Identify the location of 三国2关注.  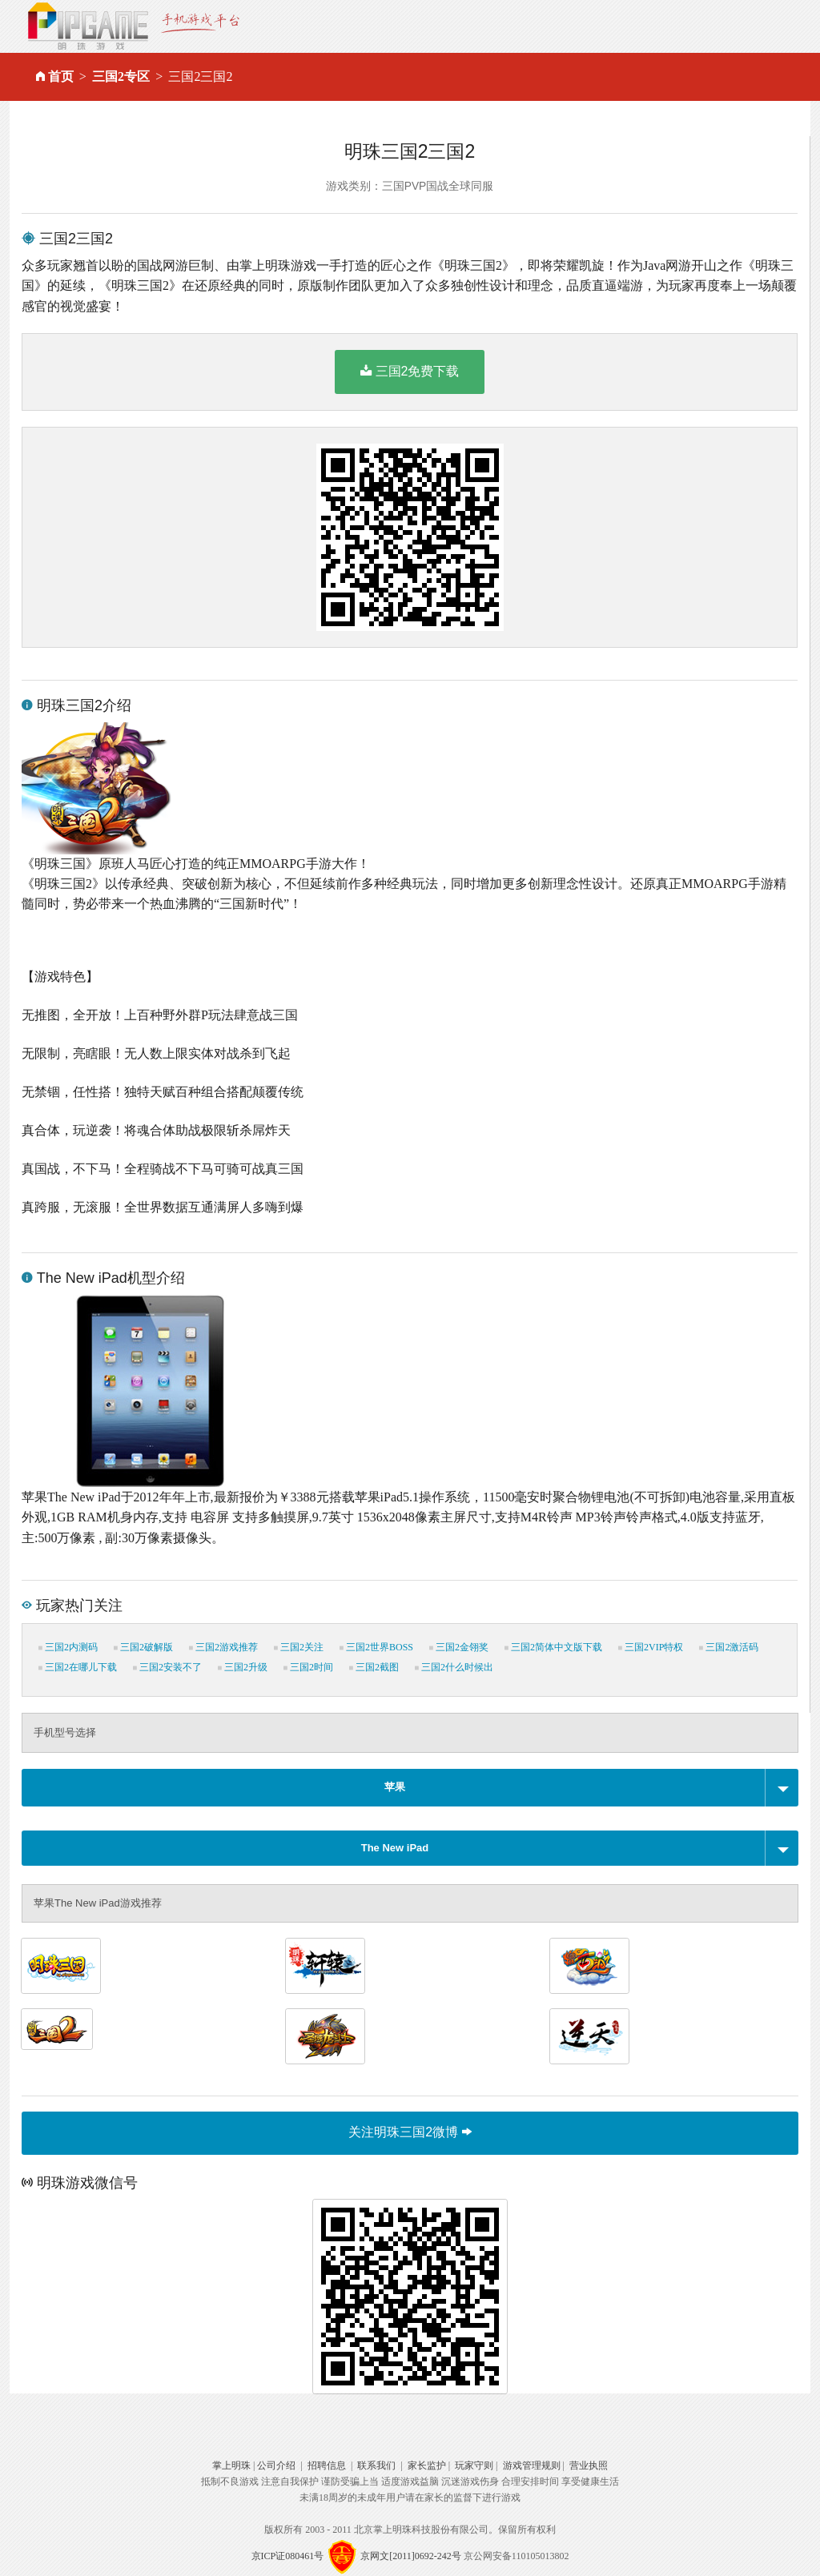
(299, 1647).